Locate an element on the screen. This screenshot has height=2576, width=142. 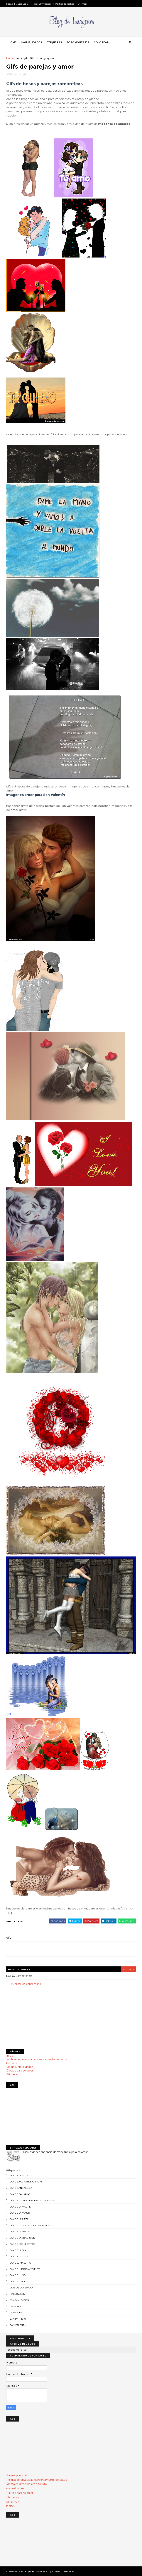
día de los muertos is located at coordinates (22, 2244).